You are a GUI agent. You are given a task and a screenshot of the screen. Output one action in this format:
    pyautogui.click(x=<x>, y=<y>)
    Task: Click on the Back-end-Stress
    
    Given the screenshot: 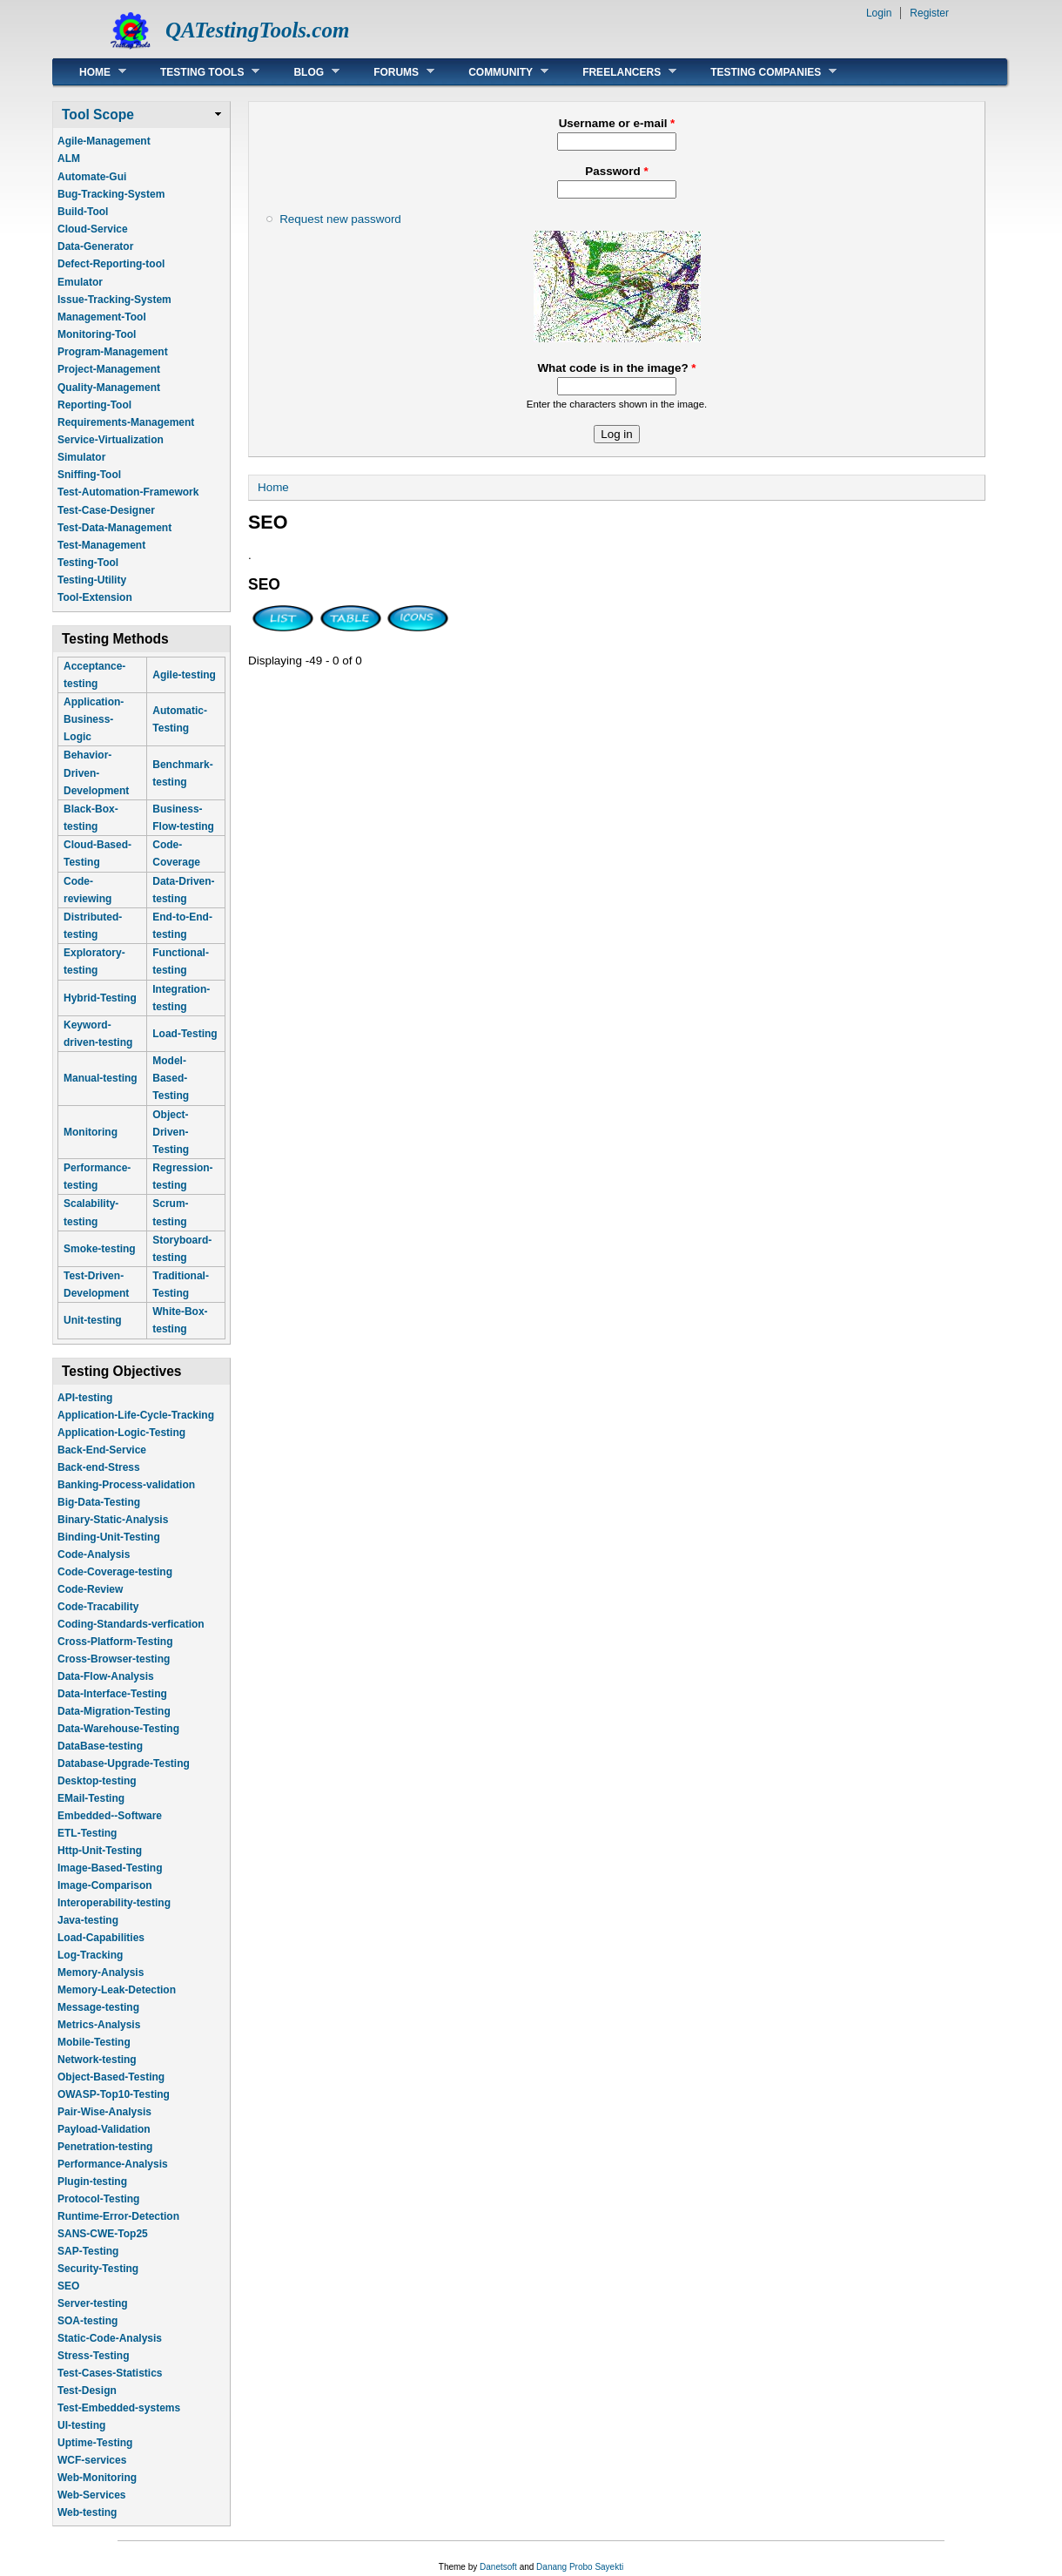 What is the action you would take?
    pyautogui.click(x=98, y=1467)
    